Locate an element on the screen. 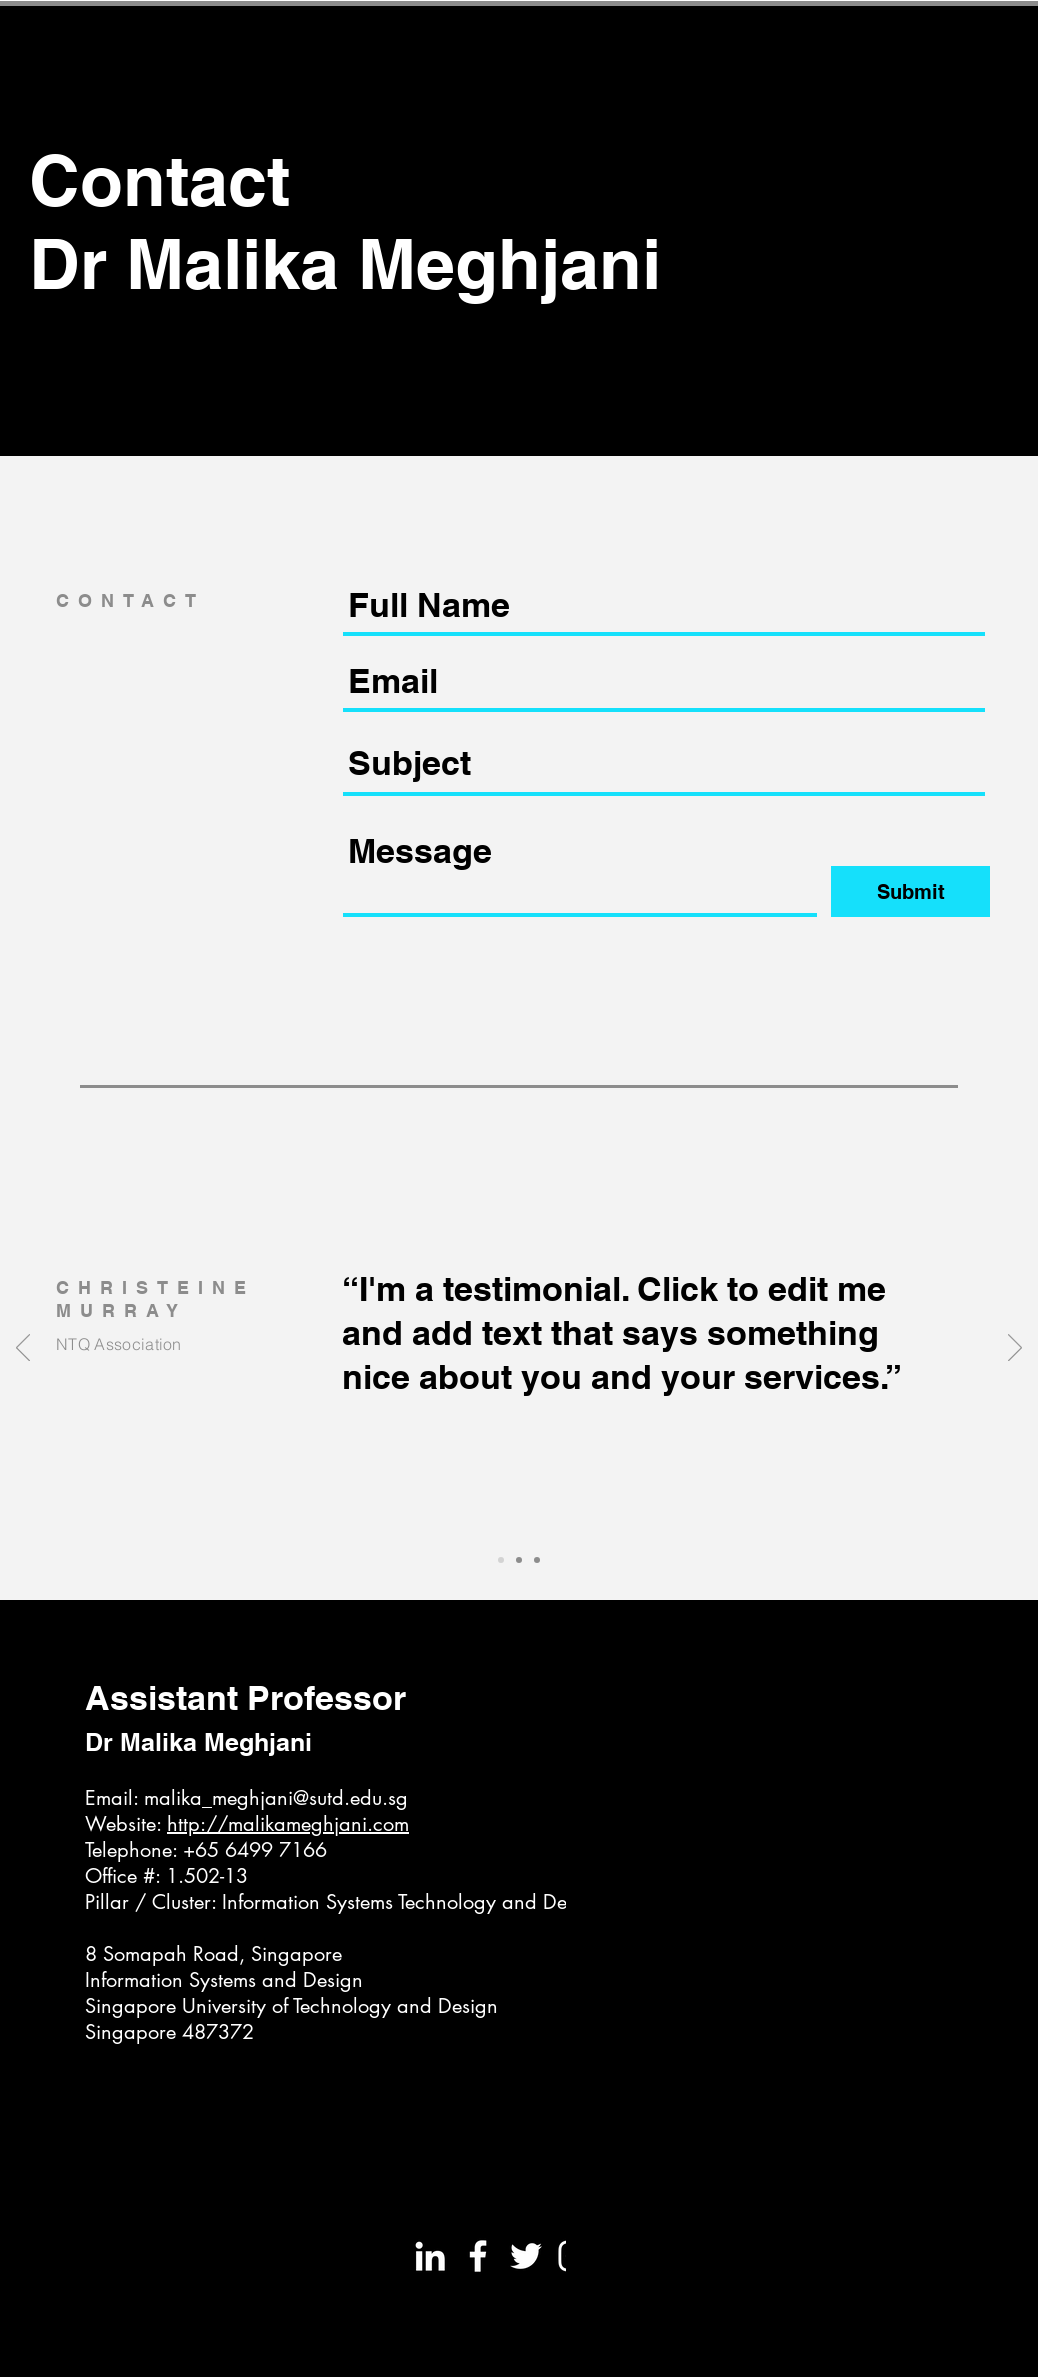  [White LinkedIn Icon] is located at coordinates (430, 2256).